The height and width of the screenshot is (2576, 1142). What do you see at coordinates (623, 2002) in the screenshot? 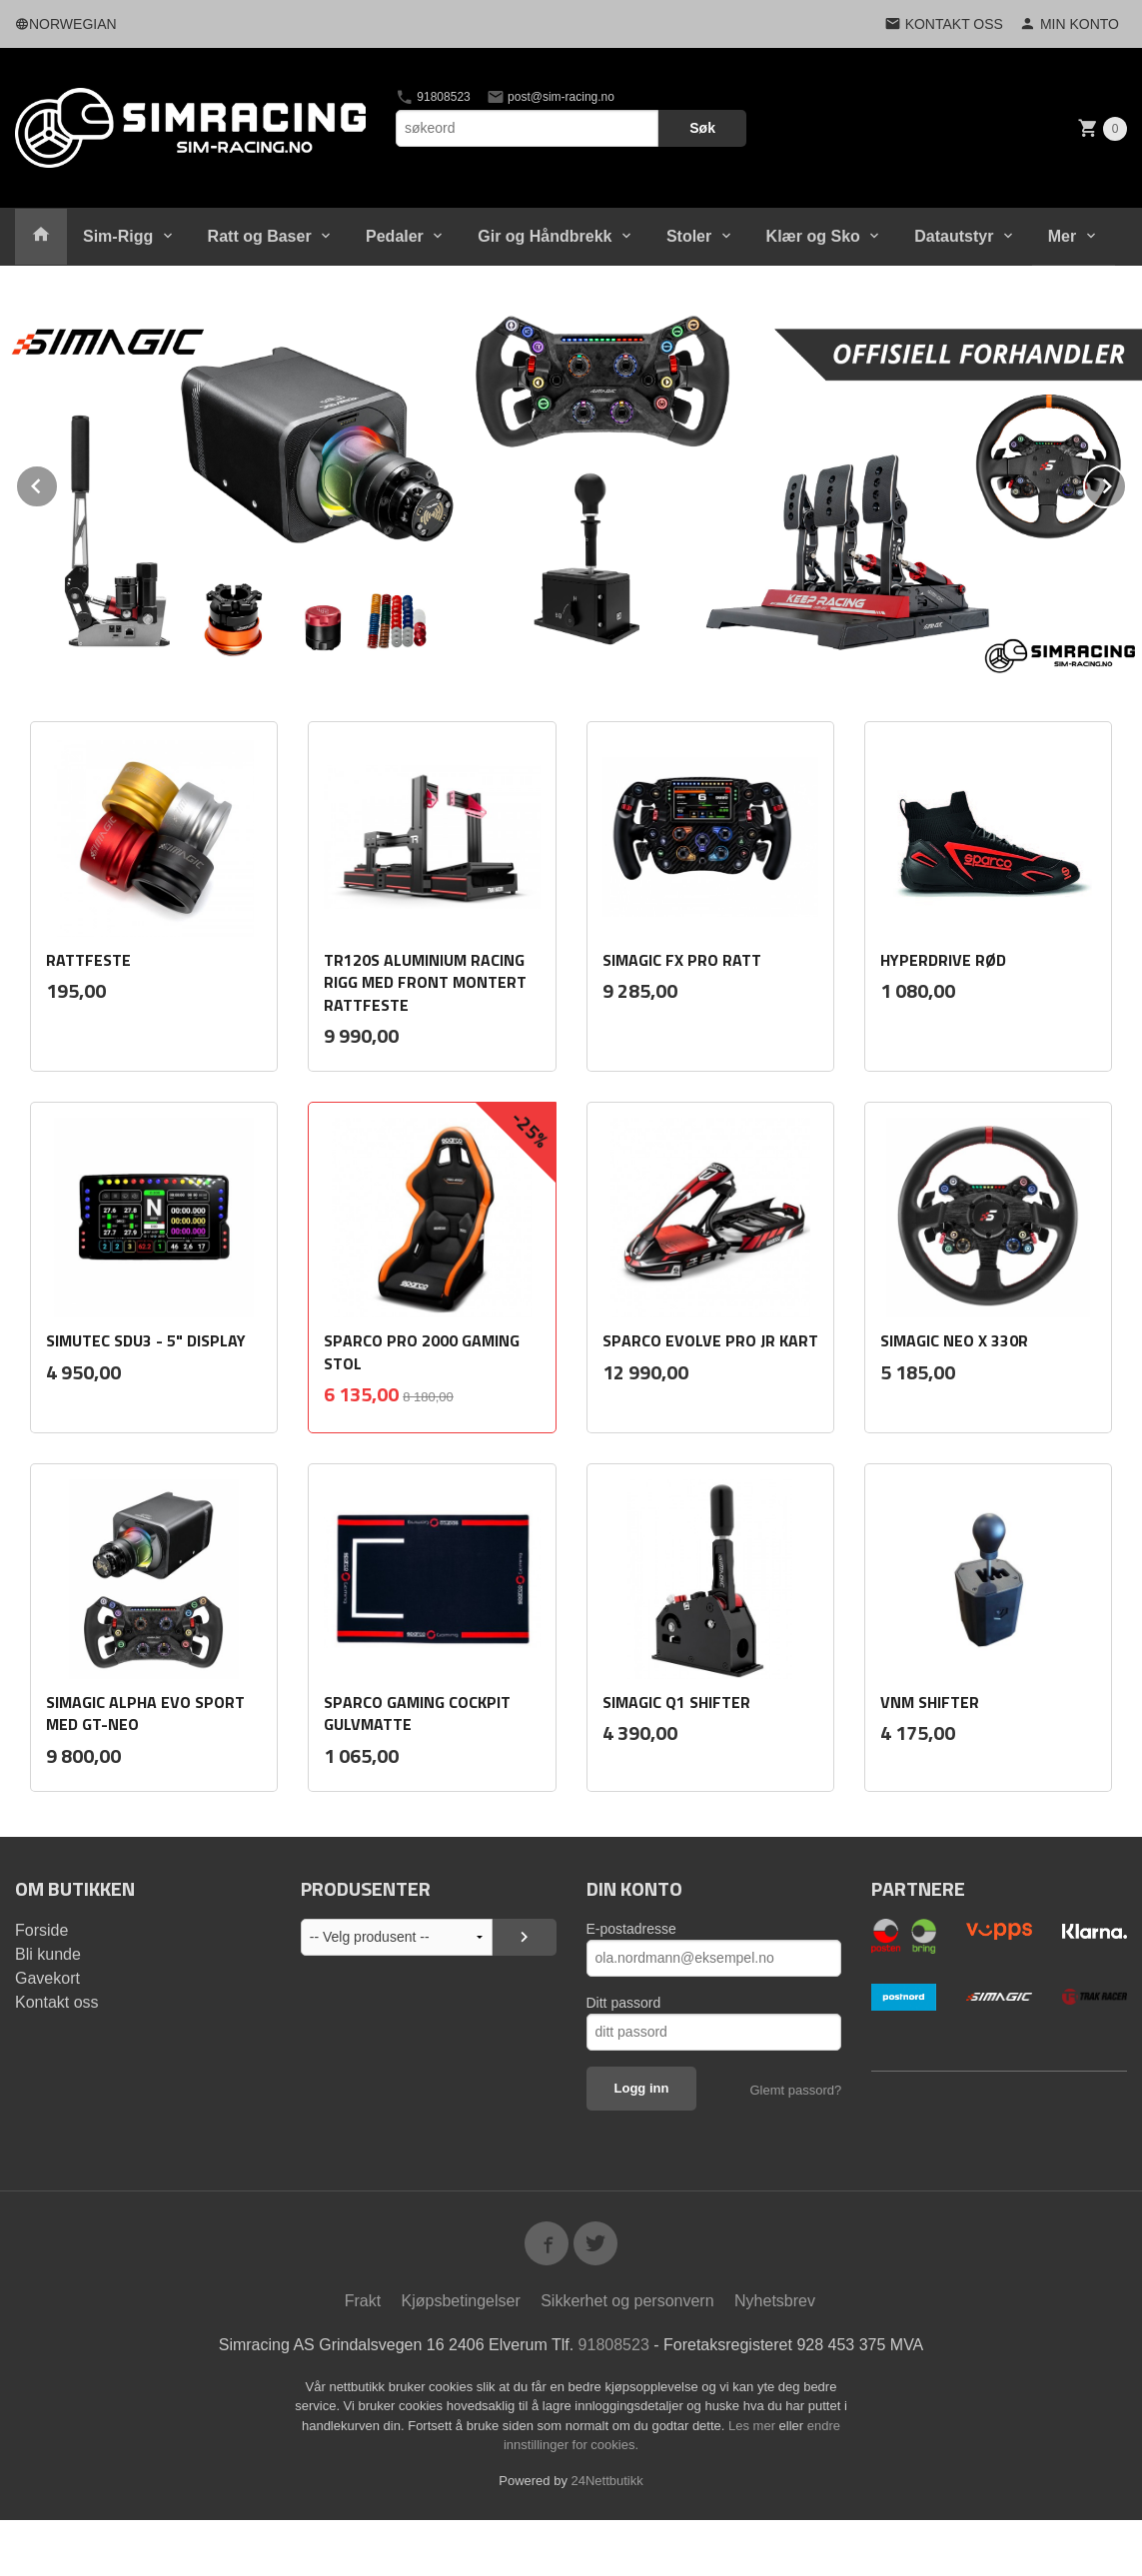
I see `Ditt passord` at bounding box center [623, 2002].